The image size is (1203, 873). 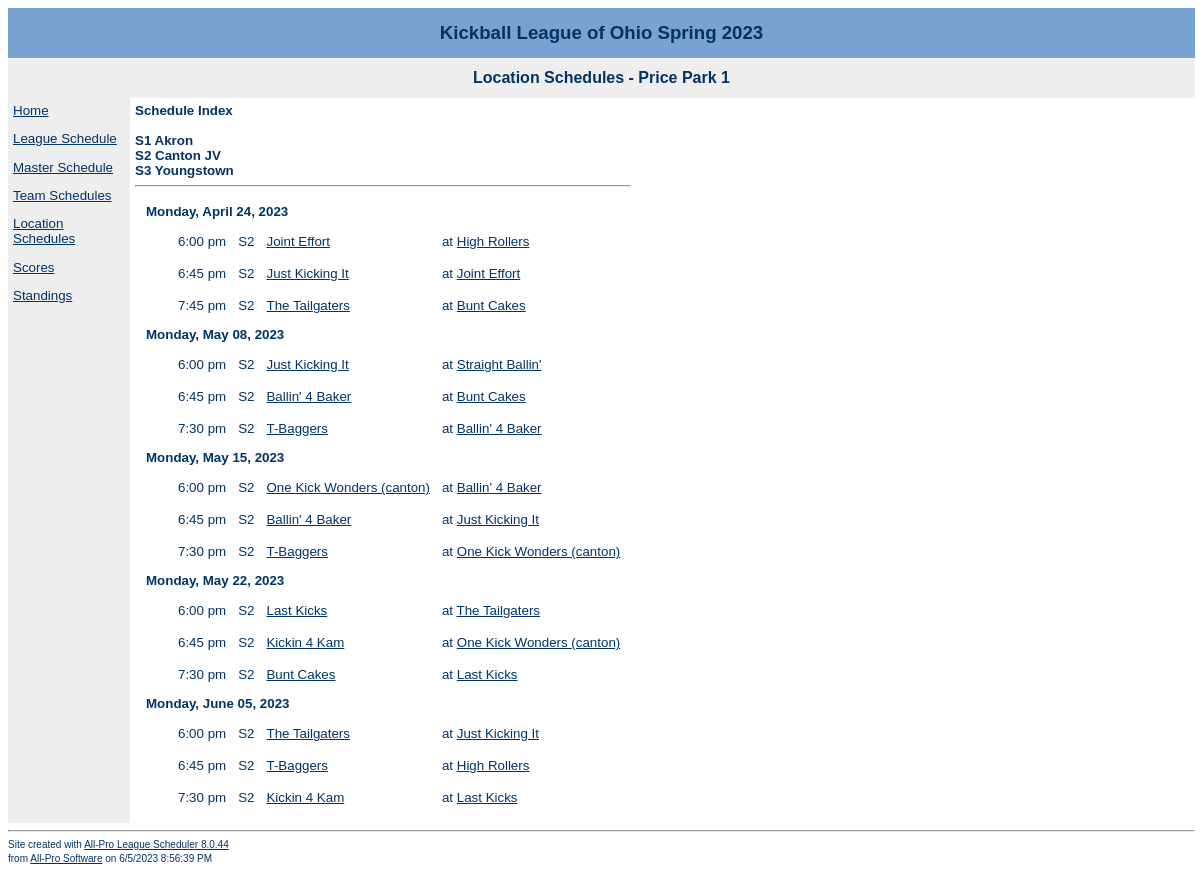 I want to click on All-Pro League Scheduler 8.0.44, so click(x=156, y=844).